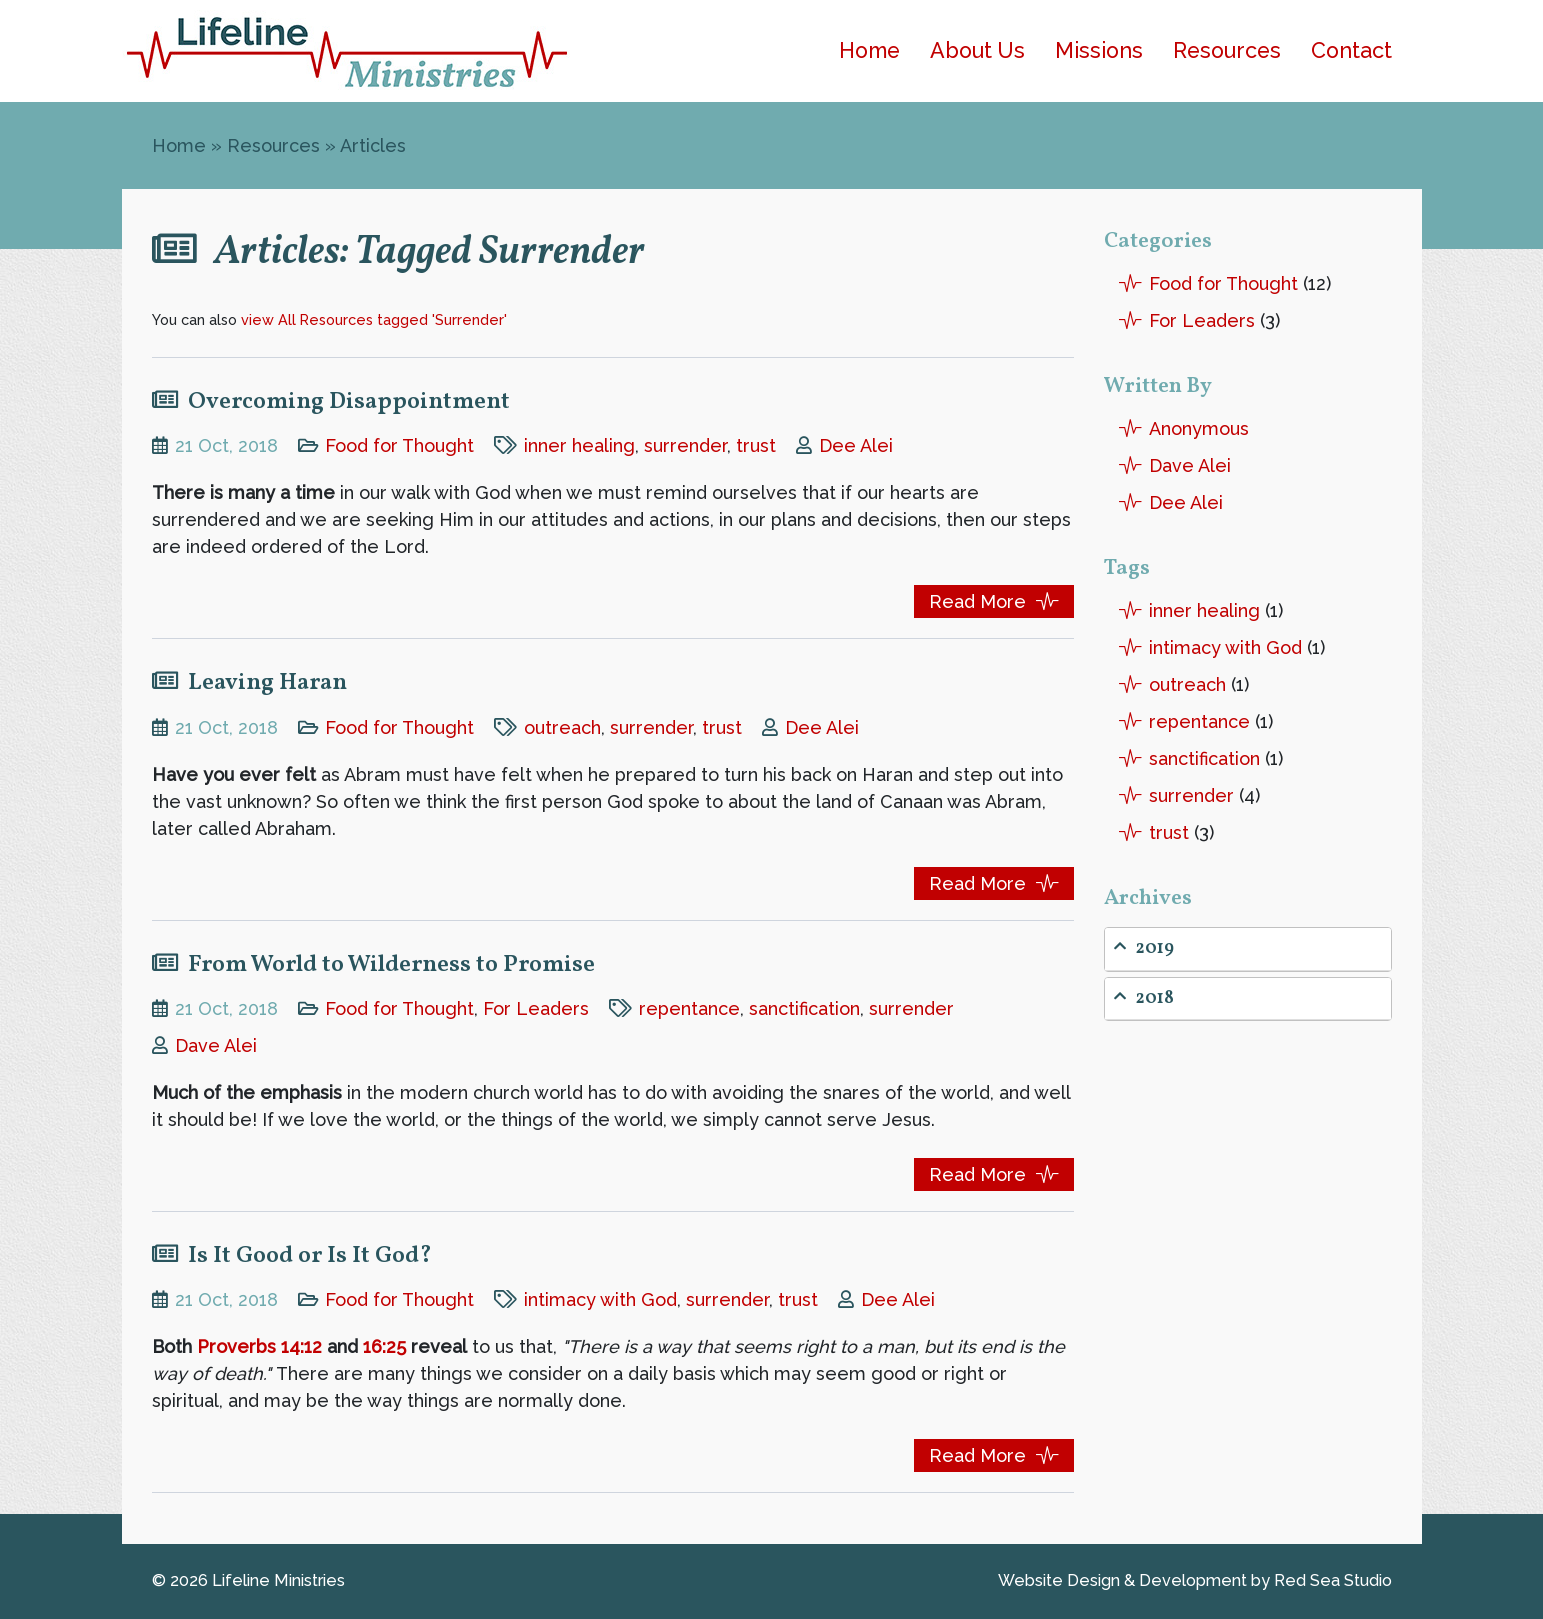  I want to click on sanctification, so click(804, 1008).